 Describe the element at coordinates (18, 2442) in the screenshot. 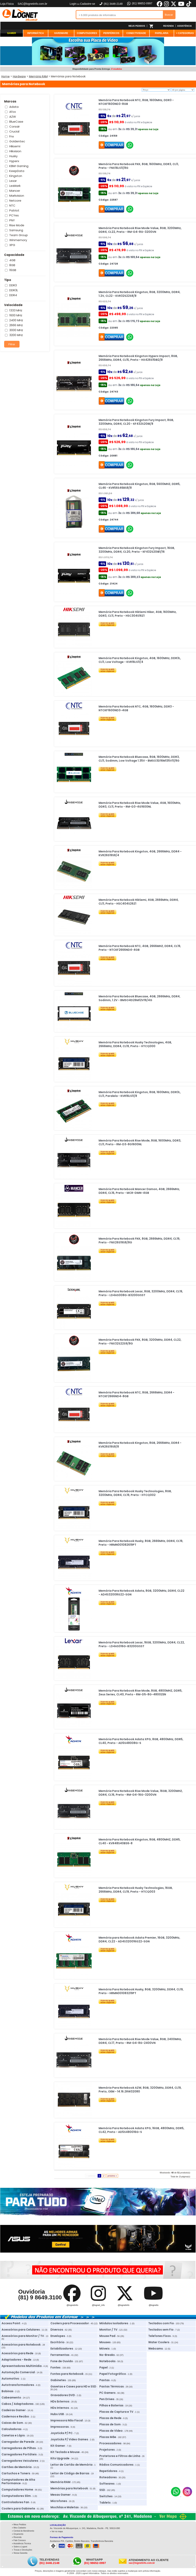

I see `Carregador de Parede` at that location.